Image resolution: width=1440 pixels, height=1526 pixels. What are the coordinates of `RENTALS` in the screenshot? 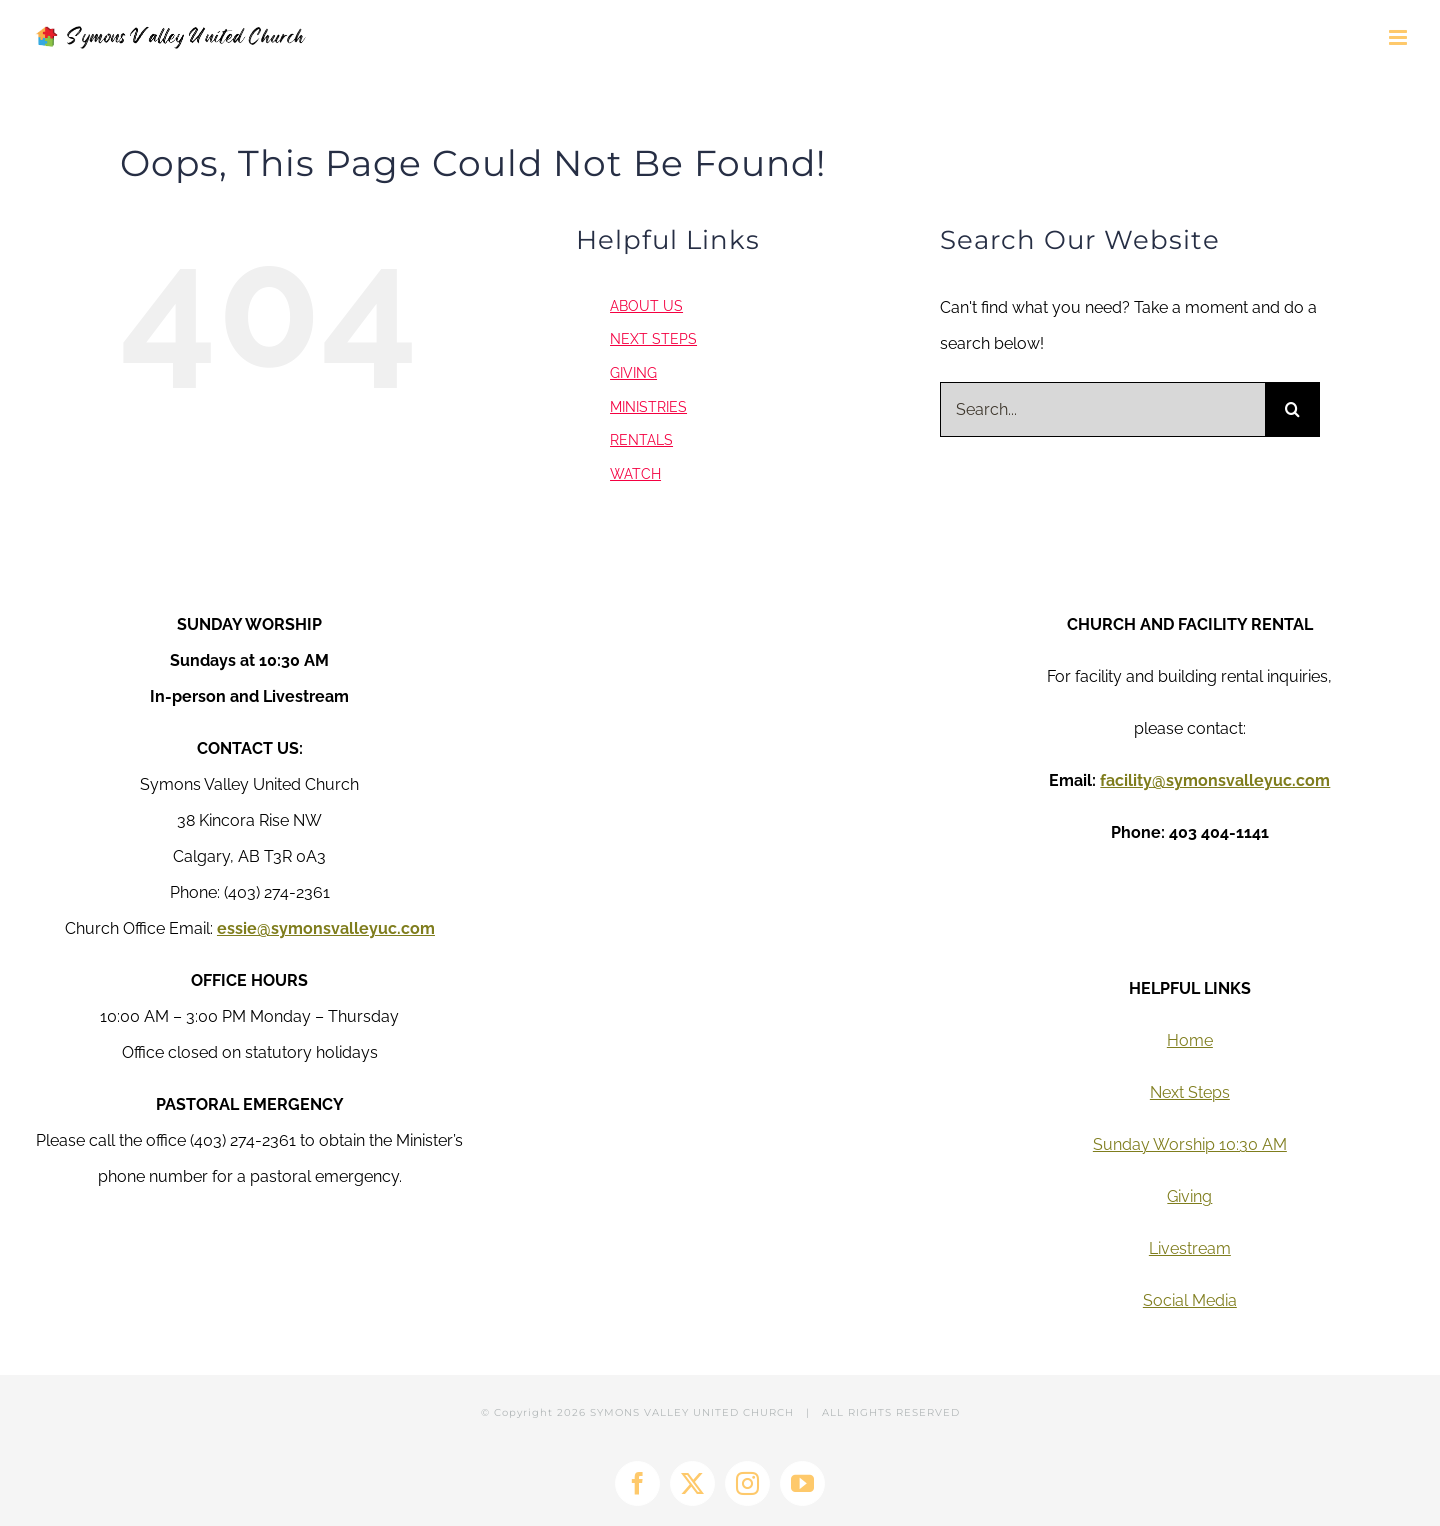 It's located at (641, 440).